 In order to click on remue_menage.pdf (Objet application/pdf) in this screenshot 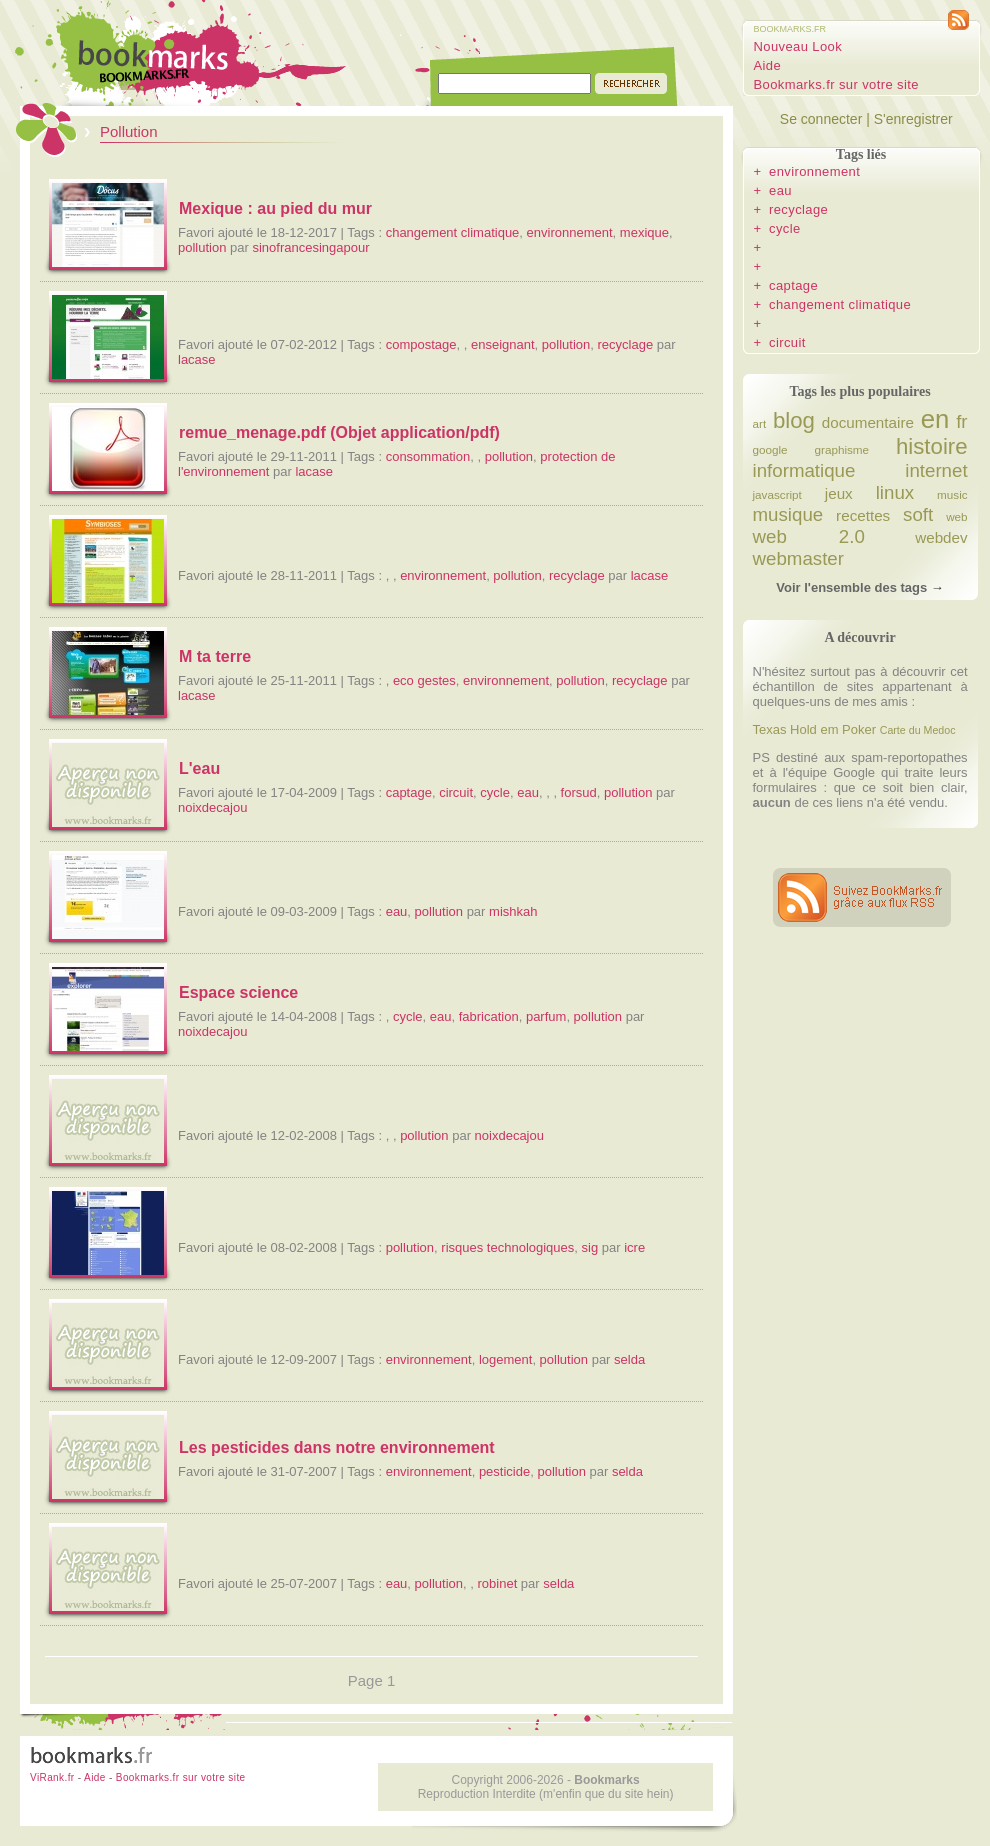, I will do `click(339, 432)`.